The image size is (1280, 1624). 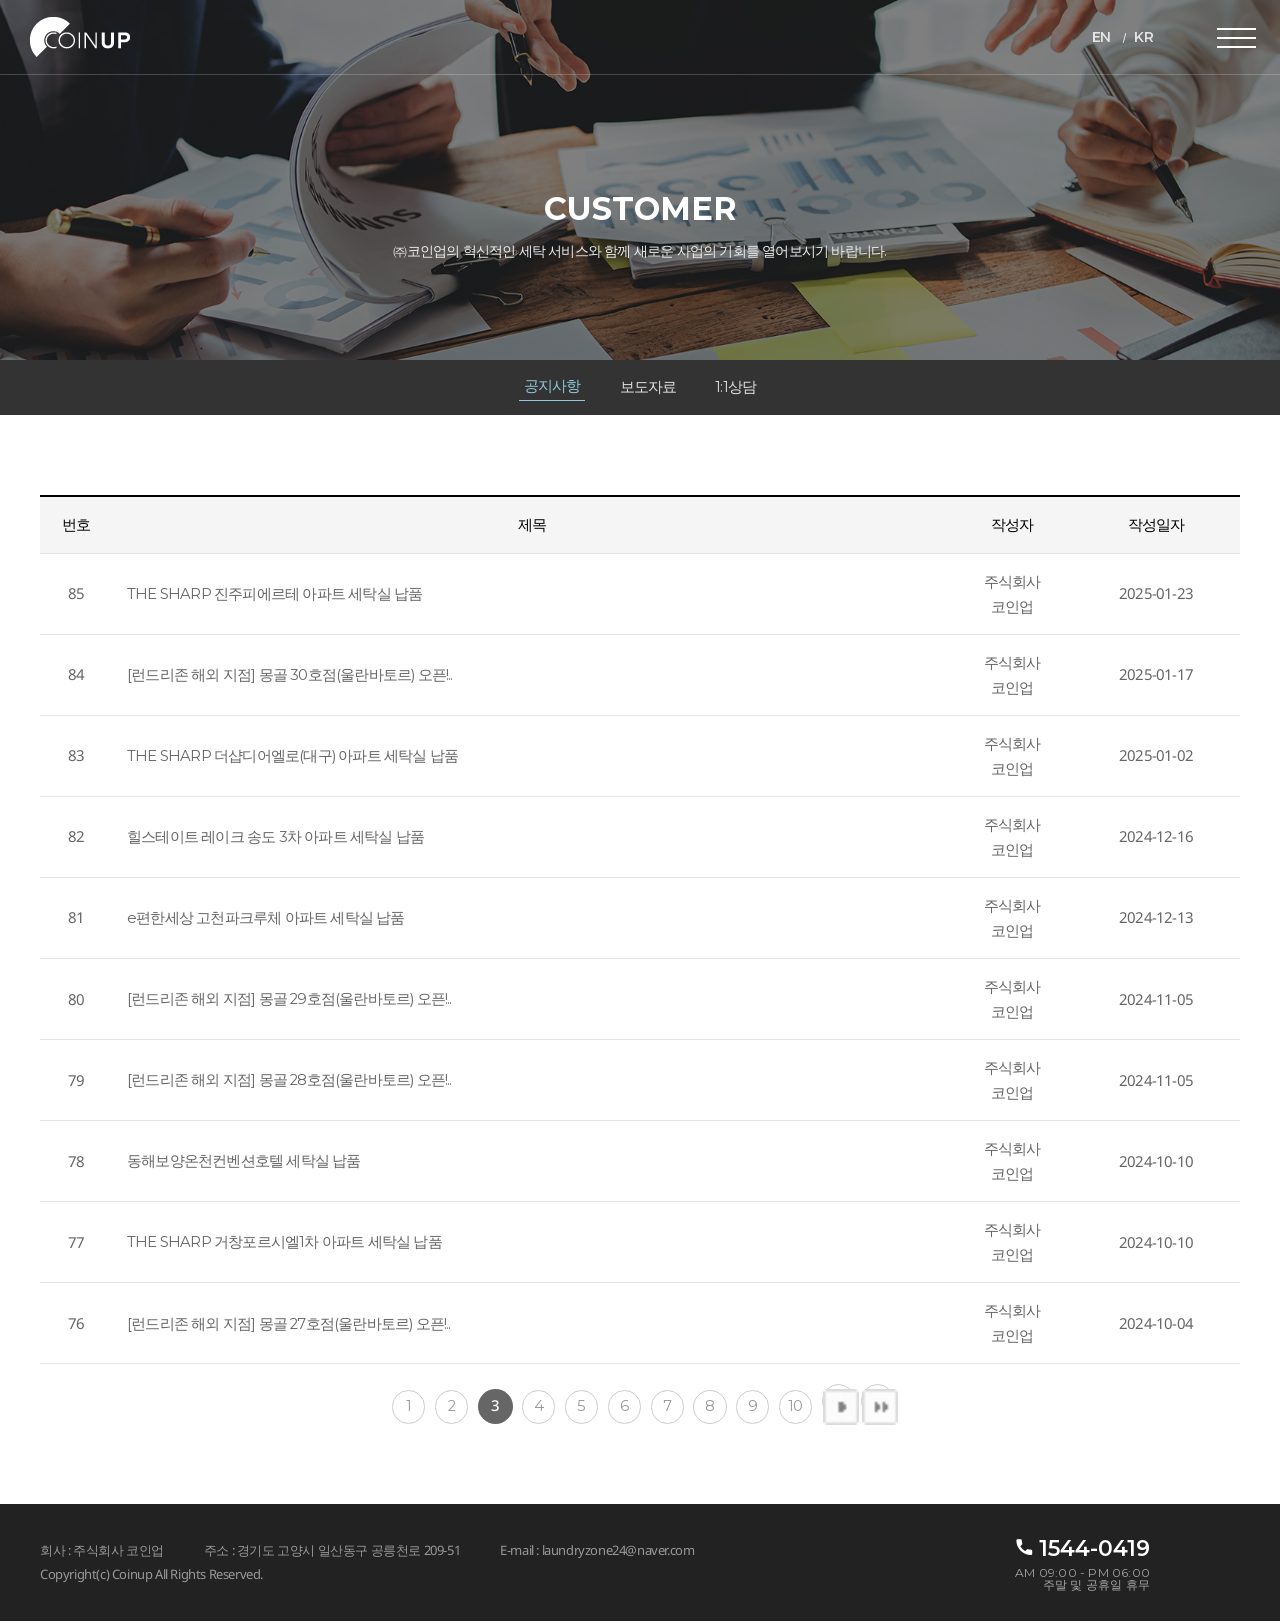 I want to click on 동해보양온천컨벤션호텔 세탁실 납품, so click(x=244, y=1163).